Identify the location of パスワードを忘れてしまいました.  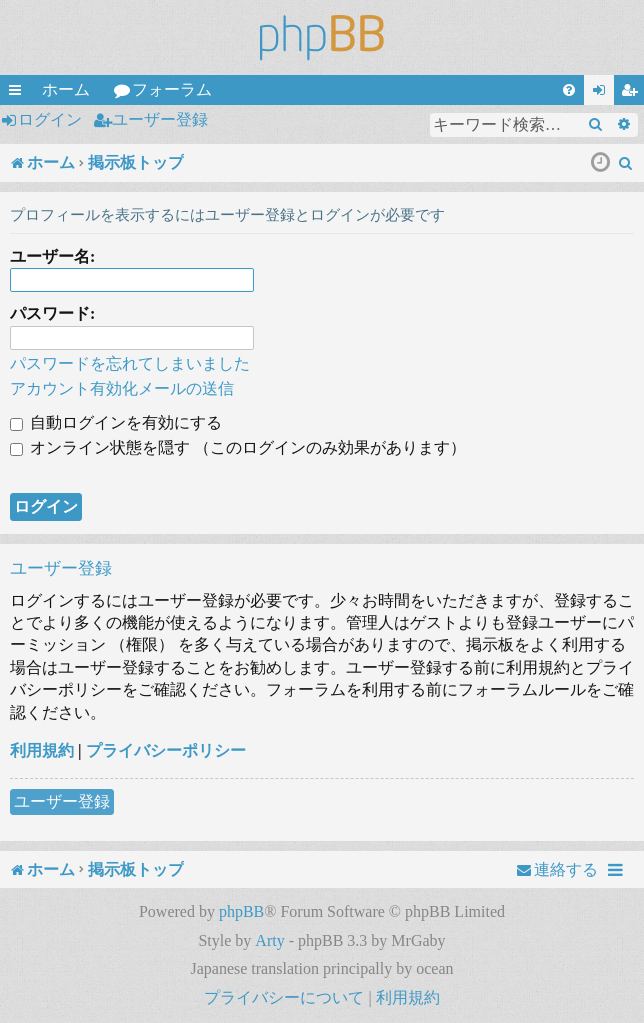
(130, 363).